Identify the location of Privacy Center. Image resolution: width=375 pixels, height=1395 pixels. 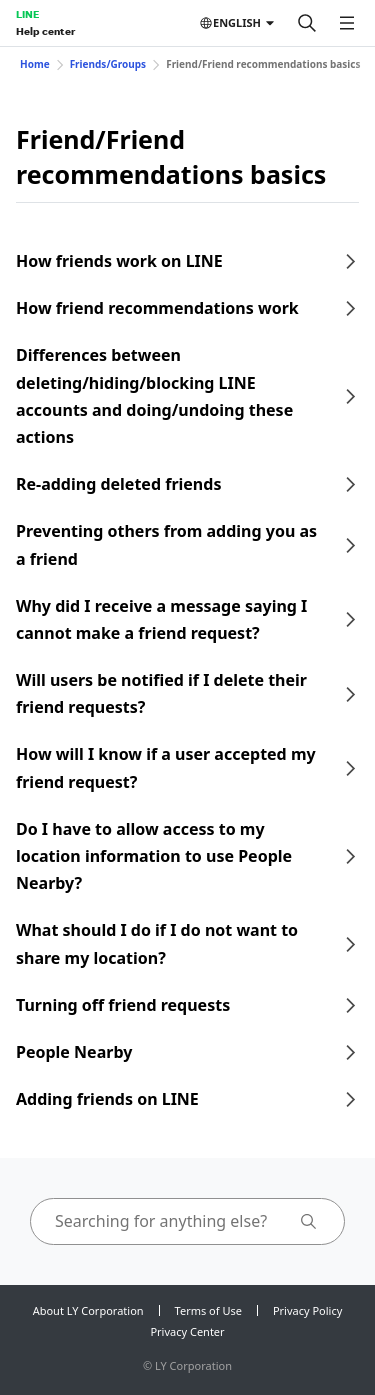
(187, 1331).